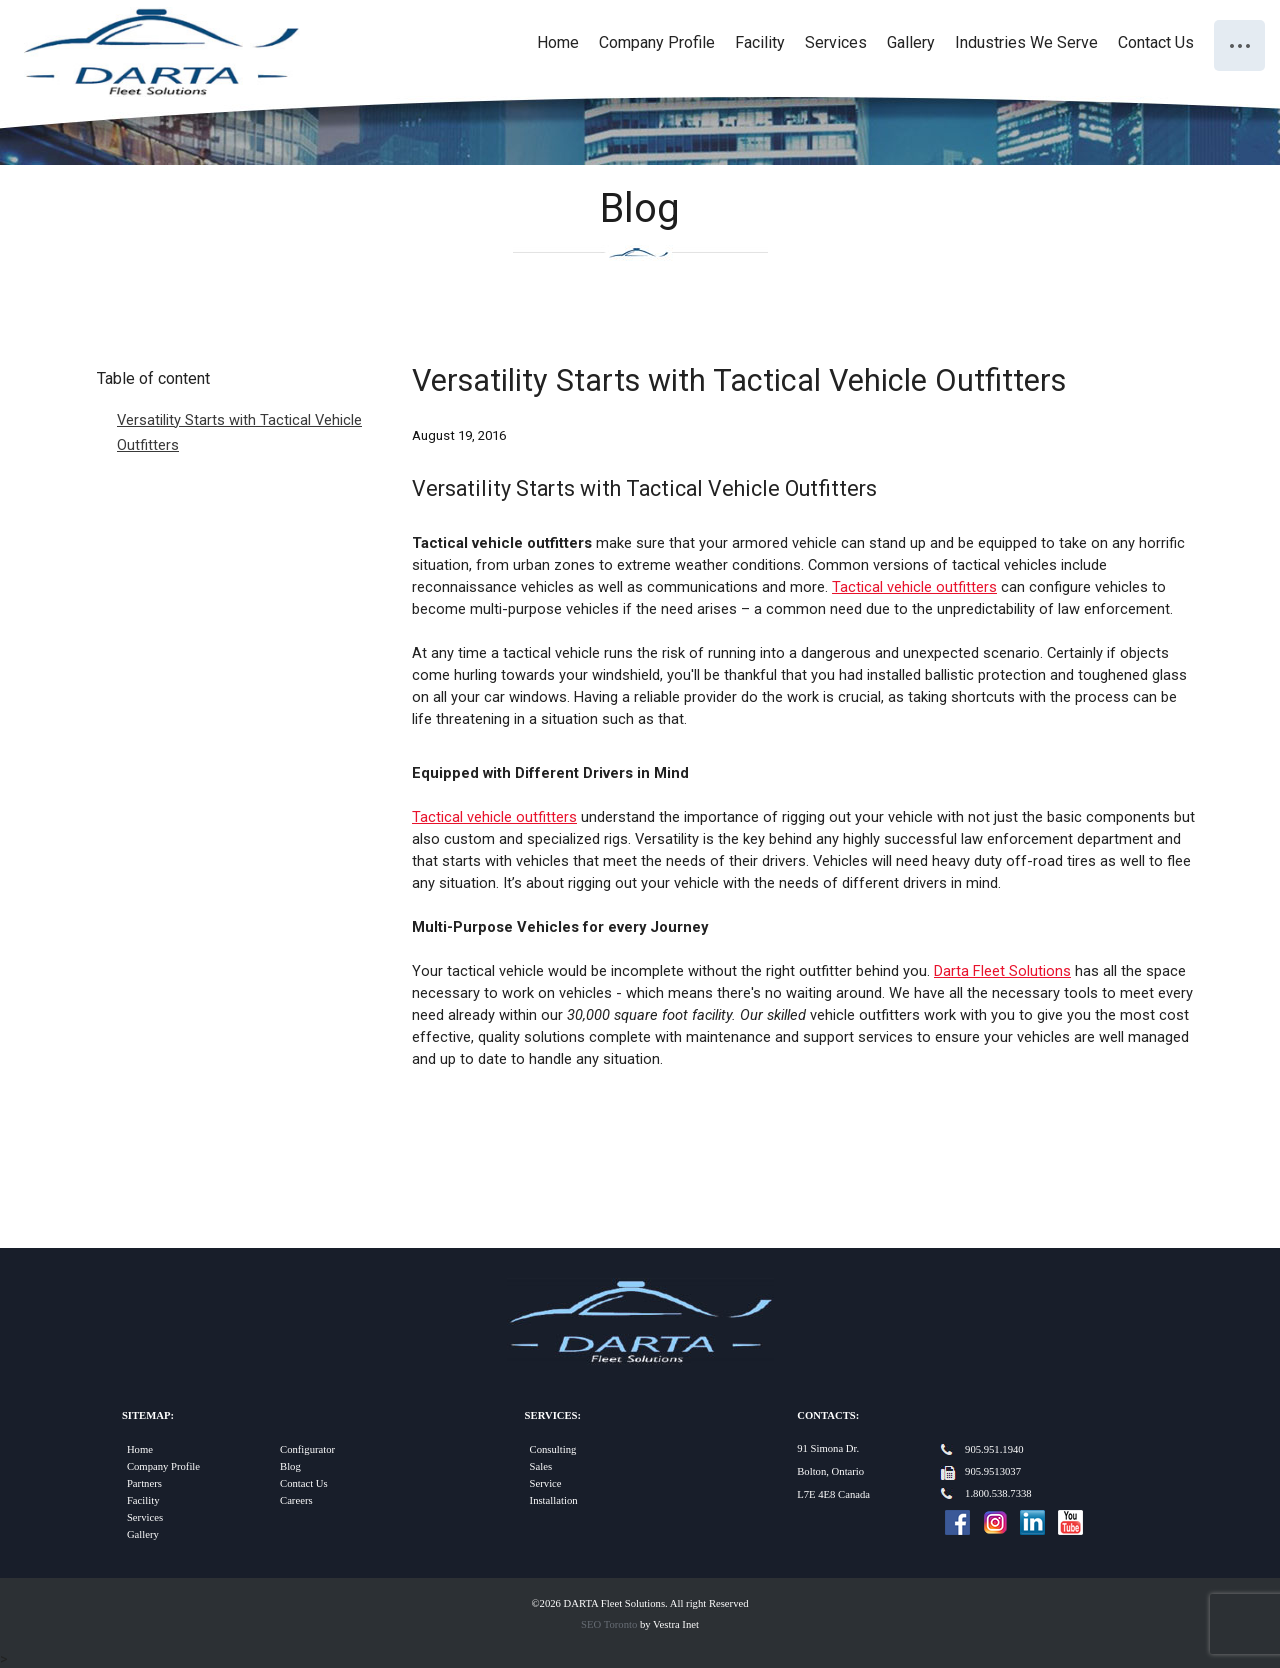 This screenshot has width=1280, height=1668. I want to click on 905.9513037, so click(993, 1471).